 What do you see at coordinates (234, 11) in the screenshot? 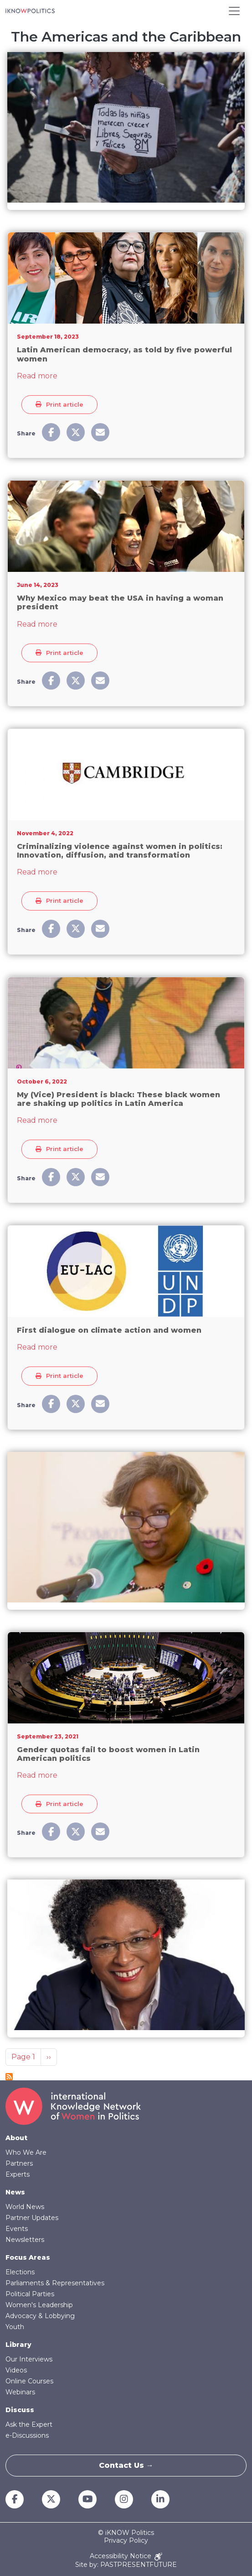
I see `[Toggle navigation]` at bounding box center [234, 11].